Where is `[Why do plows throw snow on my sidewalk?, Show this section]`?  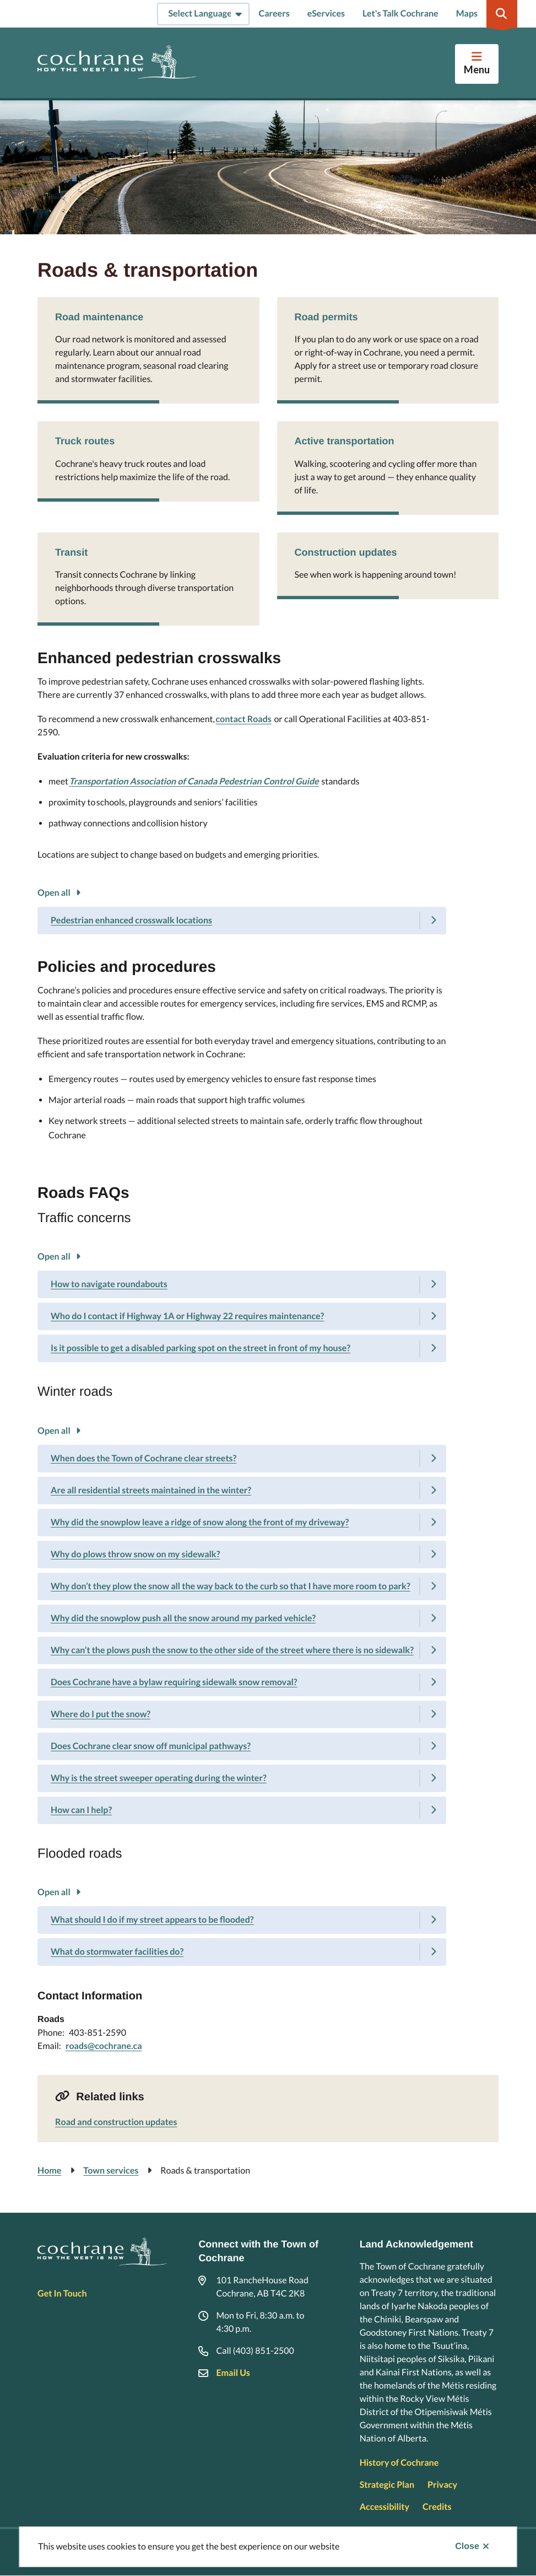
[Why do plows throw snow on my sidewalk?, Show this section] is located at coordinates (241, 1554).